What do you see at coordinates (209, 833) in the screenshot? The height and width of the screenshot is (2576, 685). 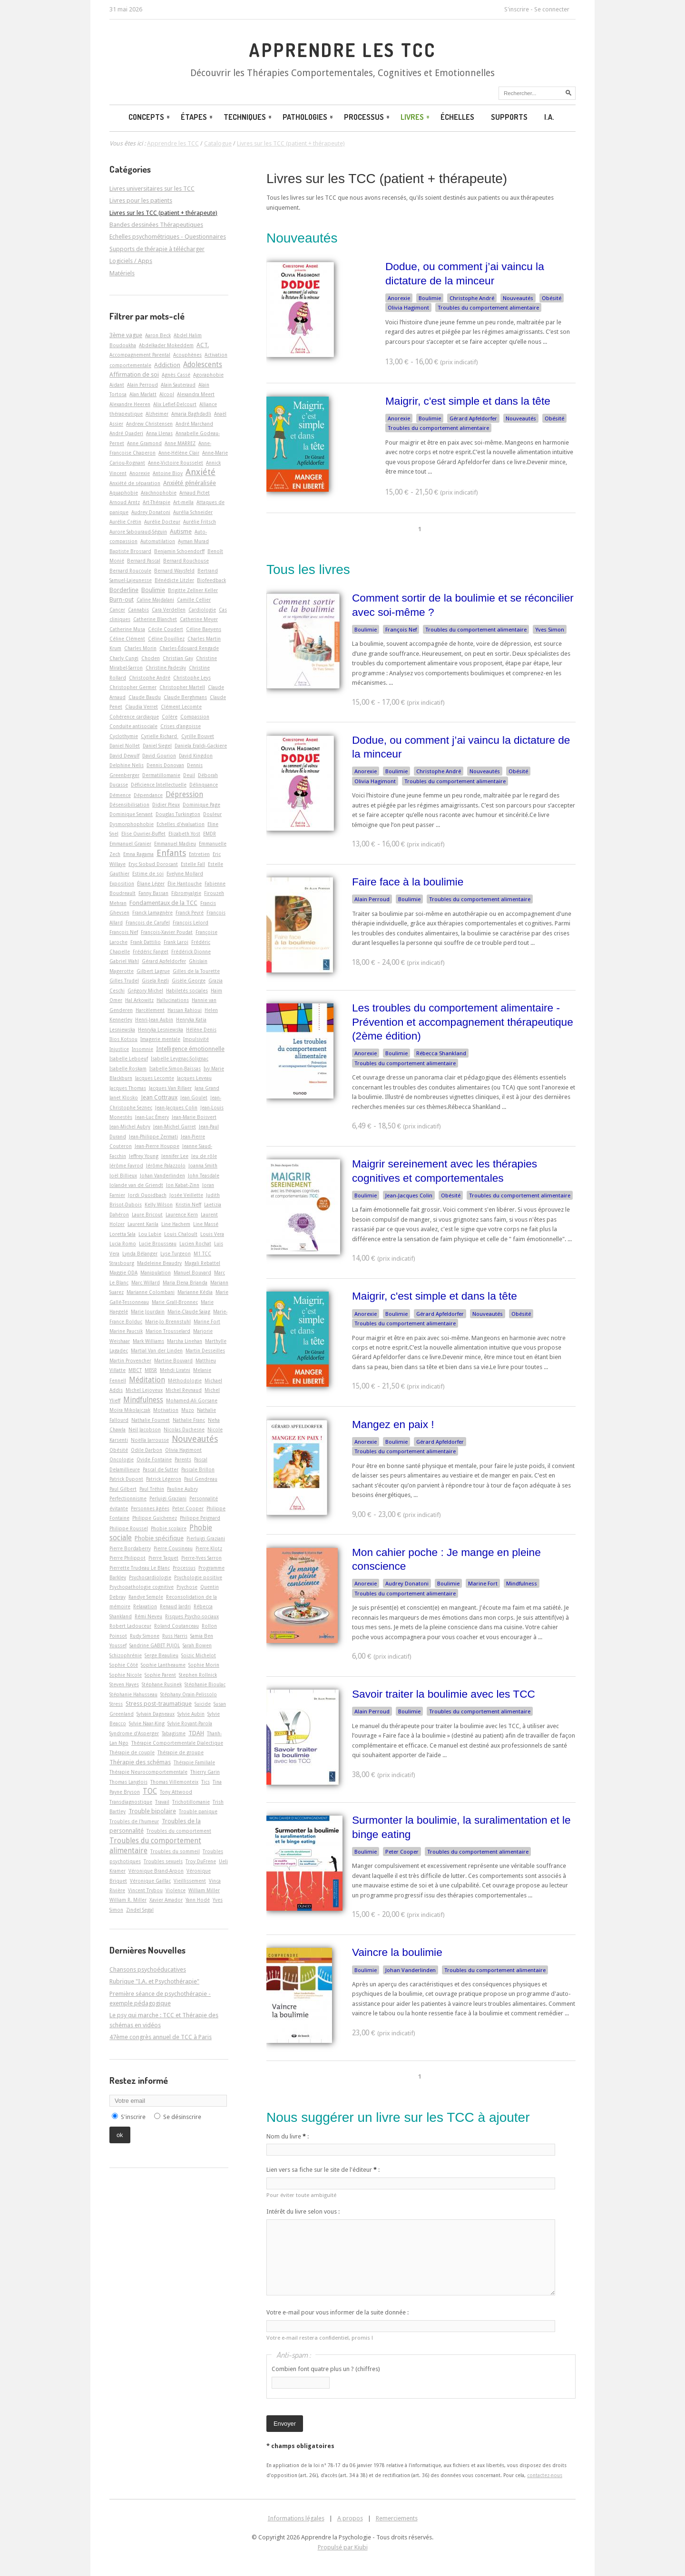 I see `EMDR` at bounding box center [209, 833].